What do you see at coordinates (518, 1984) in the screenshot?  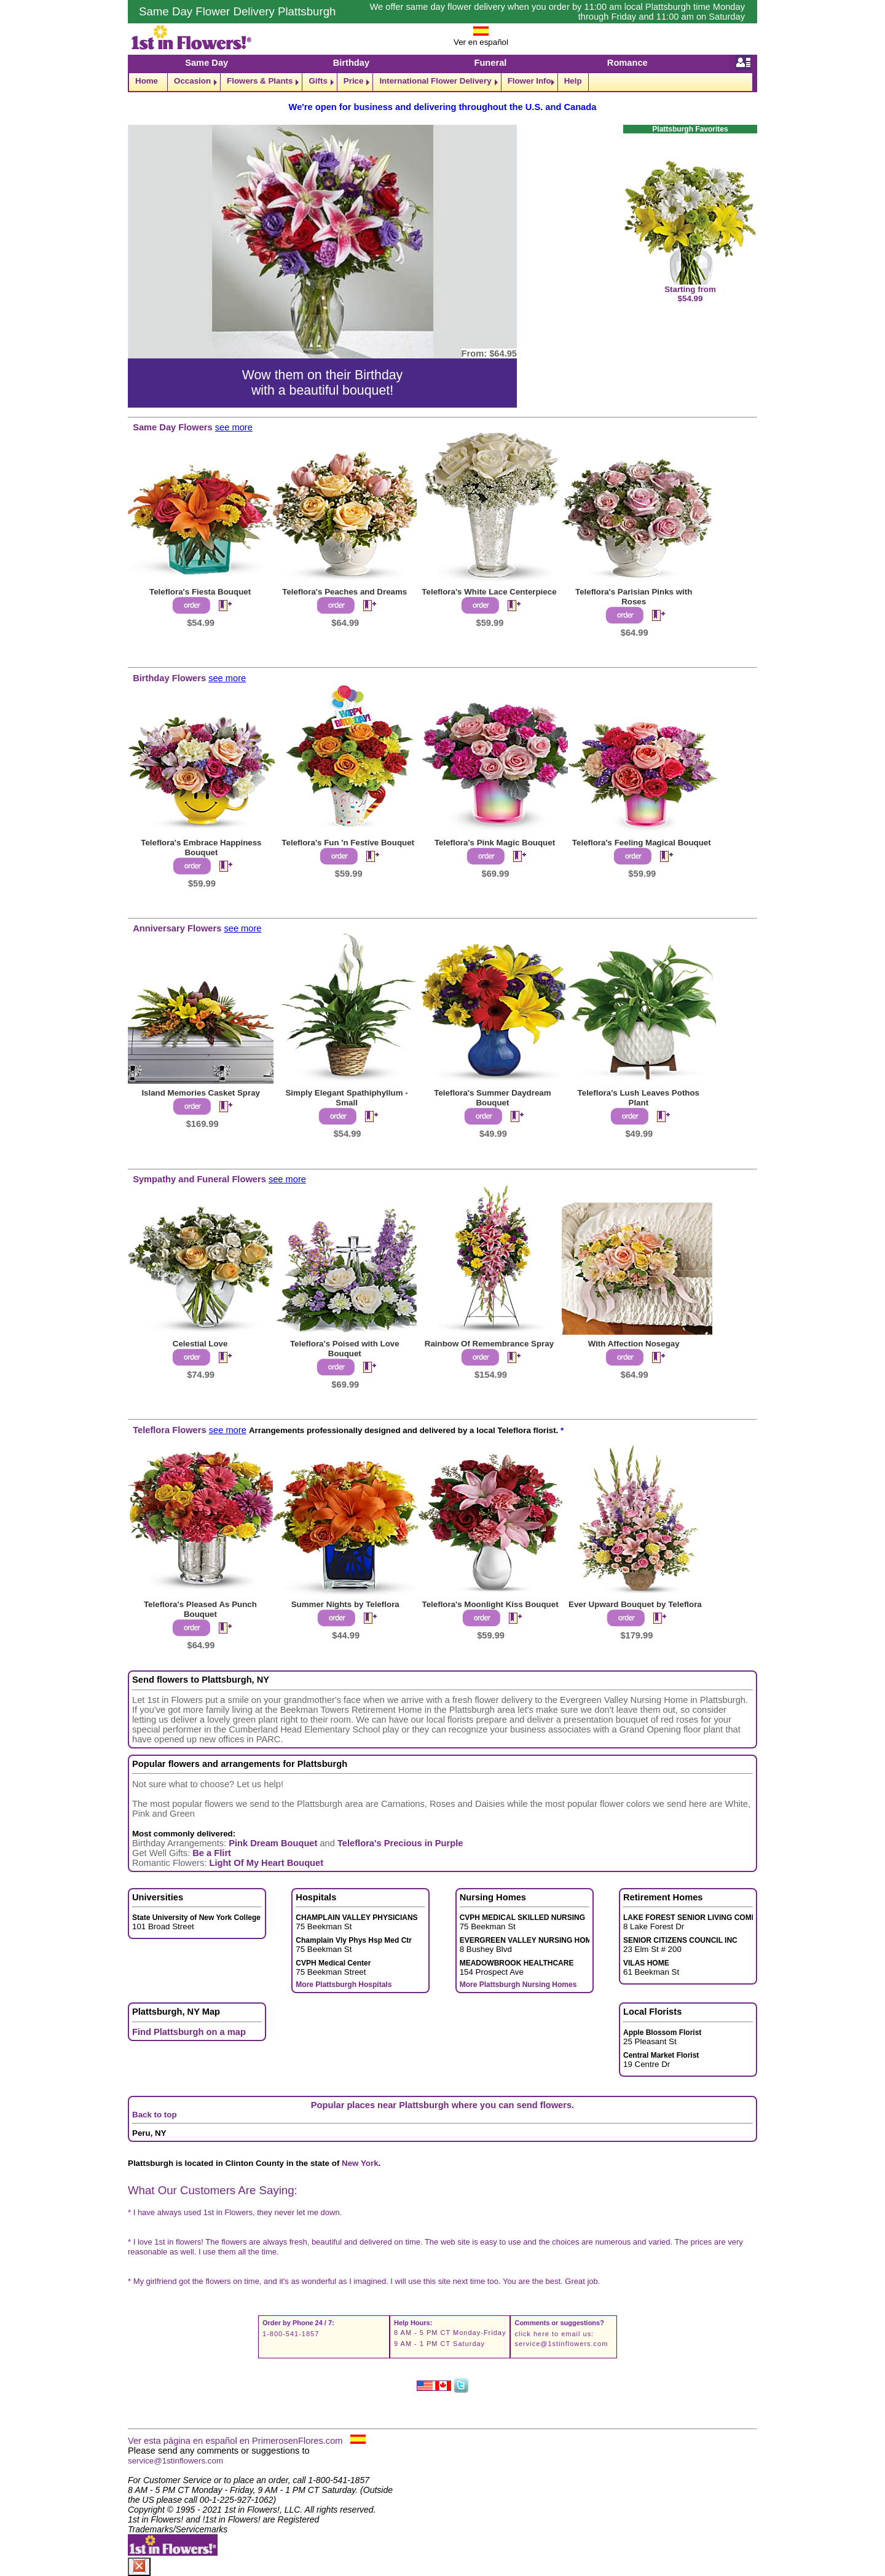 I see `More Plattsburgh Nursing Homes` at bounding box center [518, 1984].